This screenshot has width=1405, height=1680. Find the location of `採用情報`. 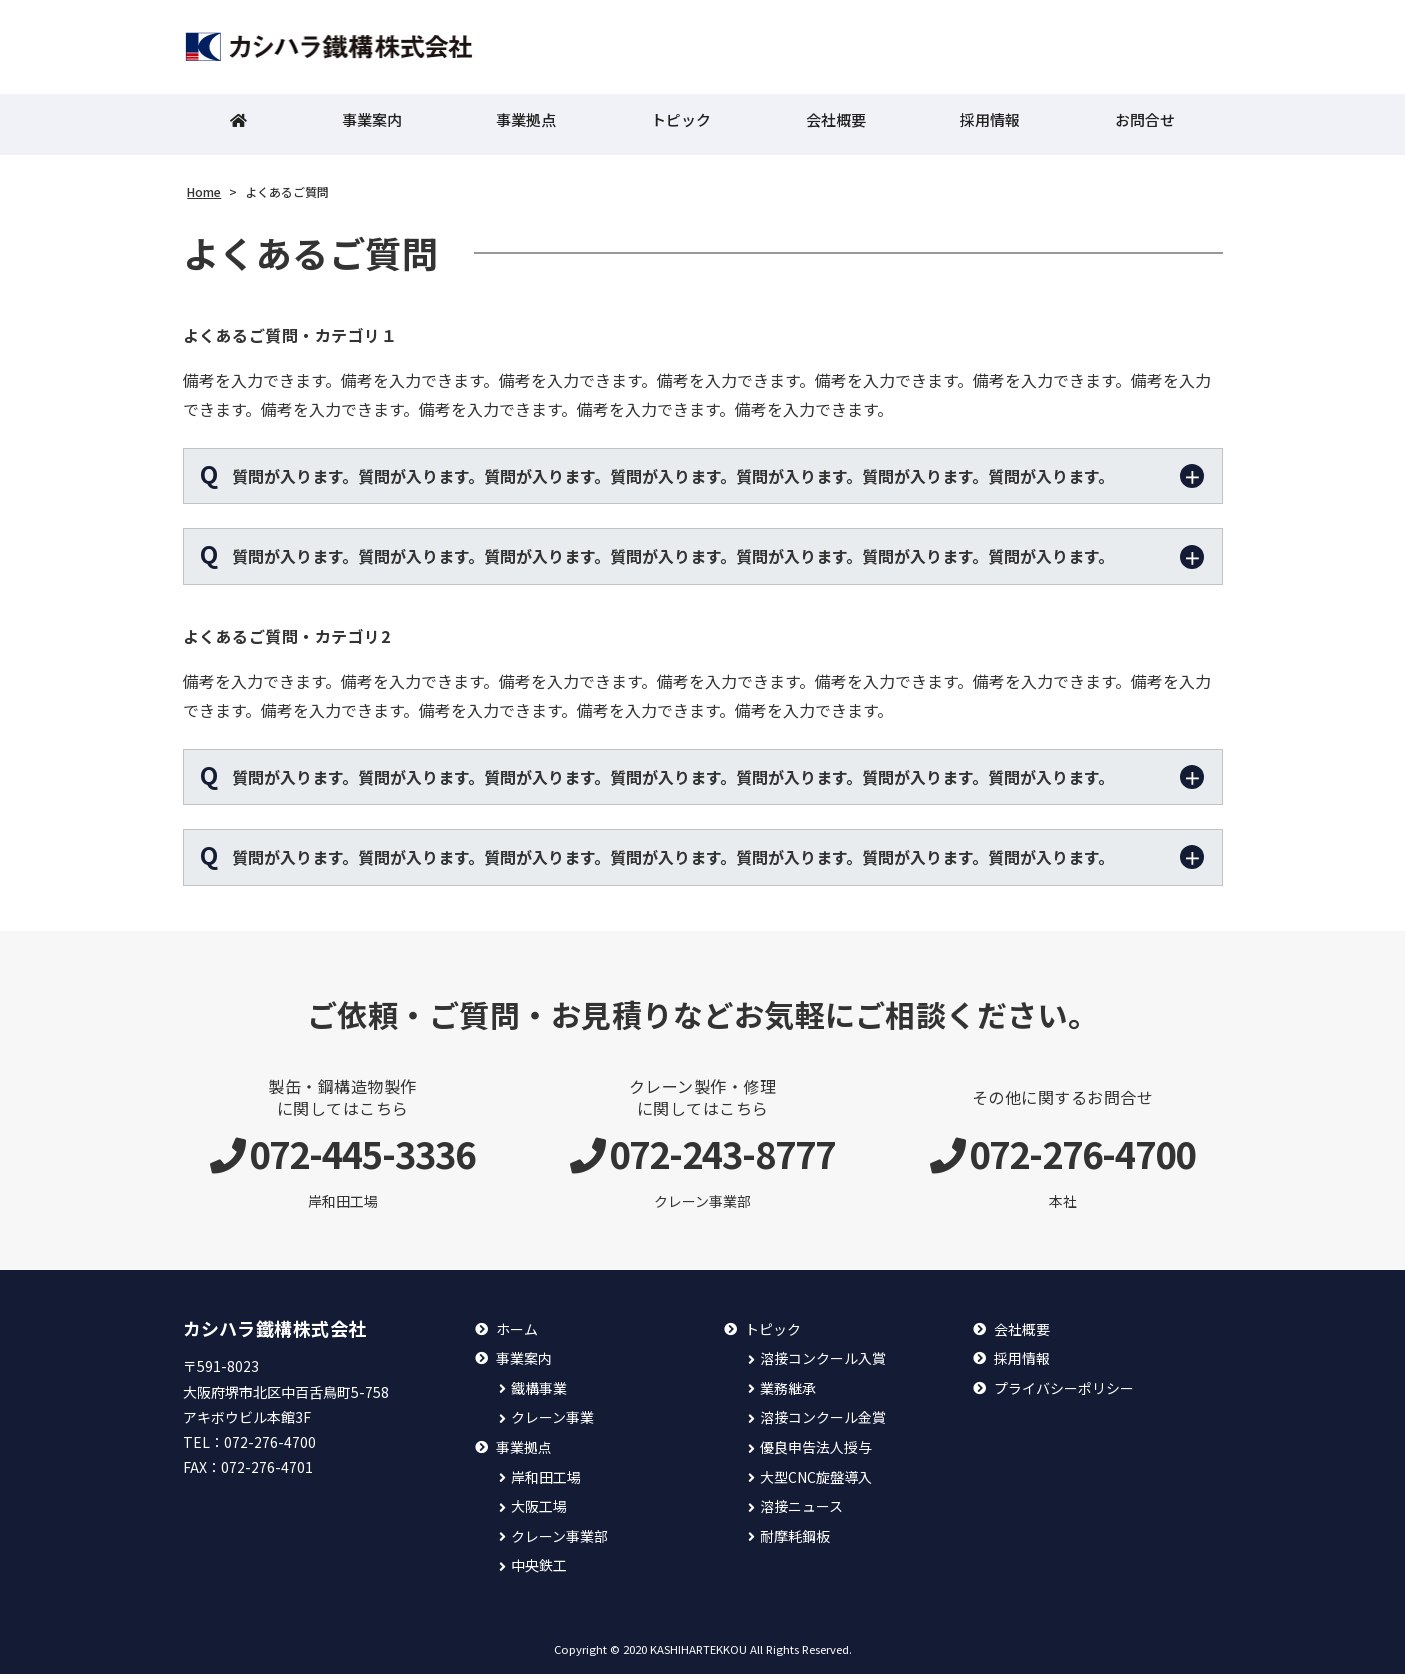

採用情報 is located at coordinates (990, 125).